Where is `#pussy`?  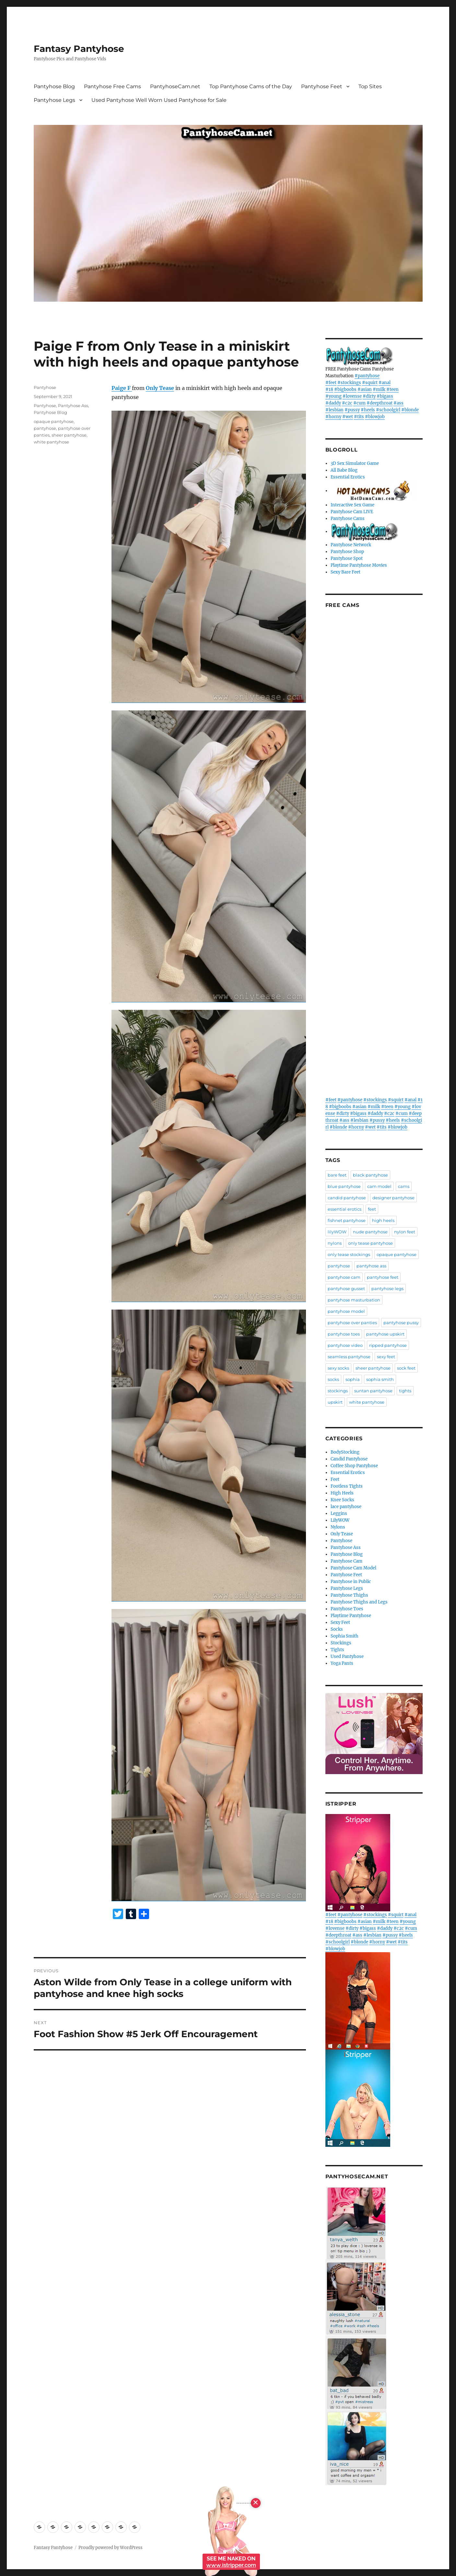
#pussy is located at coordinates (352, 410).